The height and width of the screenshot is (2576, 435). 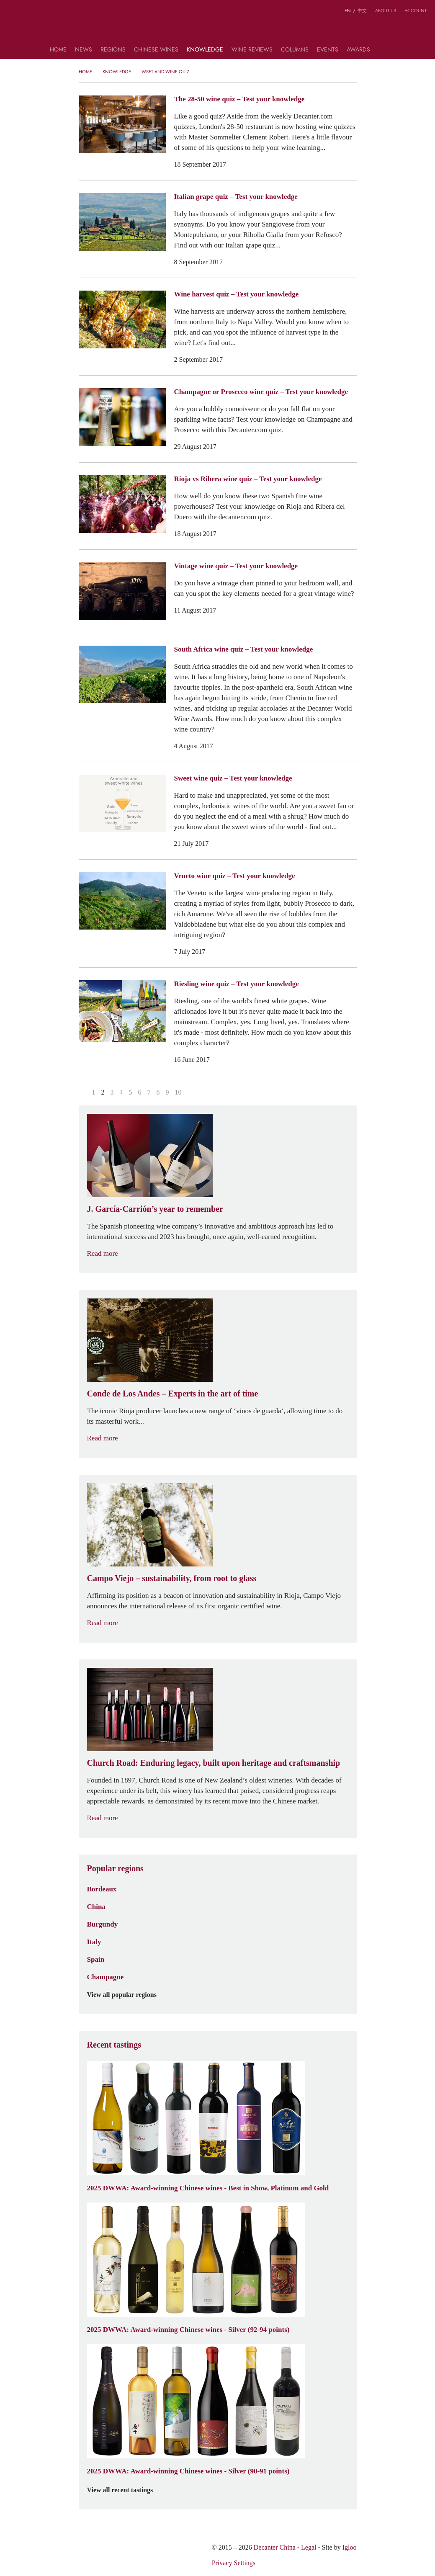 What do you see at coordinates (205, 50) in the screenshot?
I see `Knowledge` at bounding box center [205, 50].